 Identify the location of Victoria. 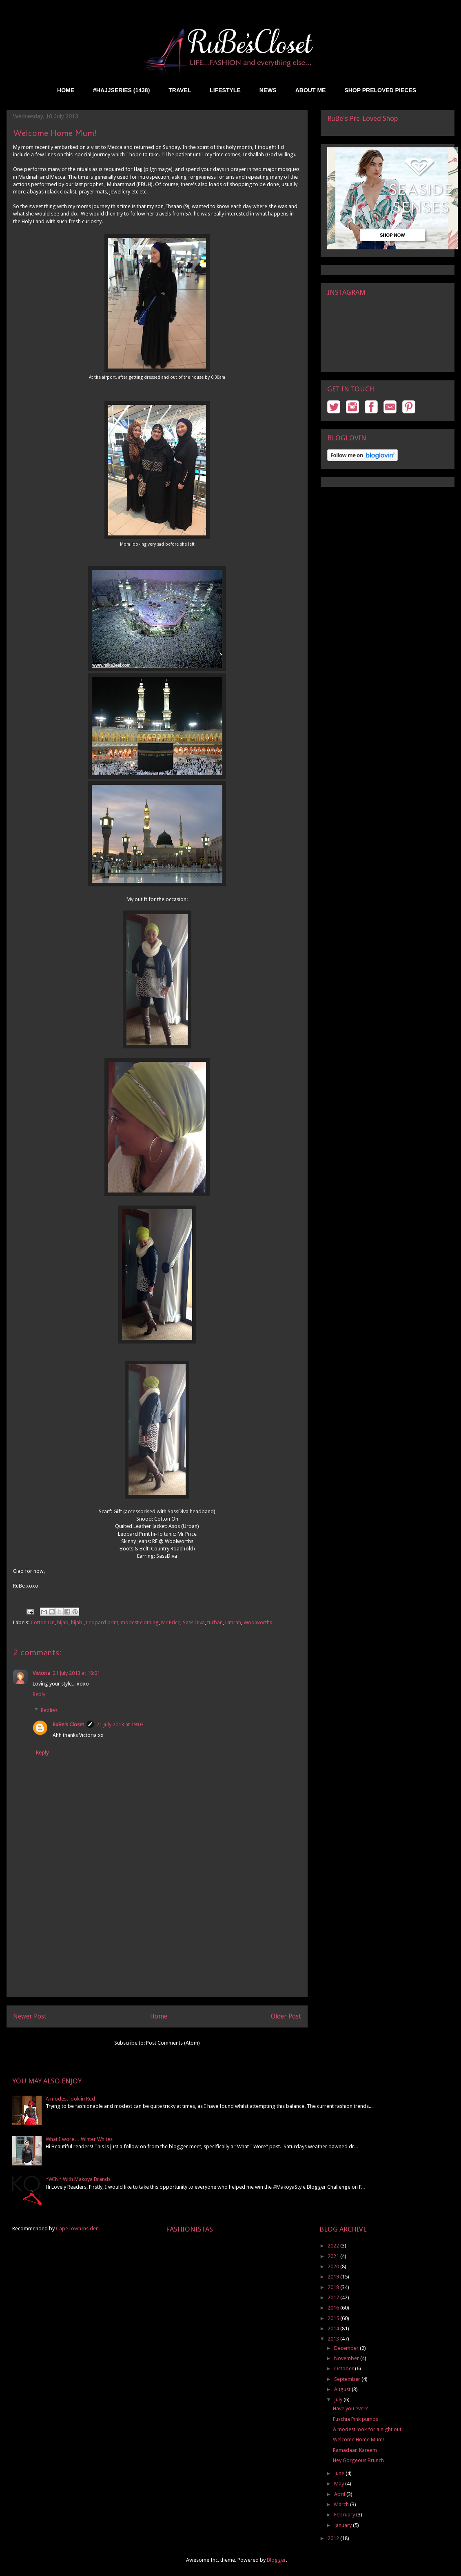
(41, 1673).